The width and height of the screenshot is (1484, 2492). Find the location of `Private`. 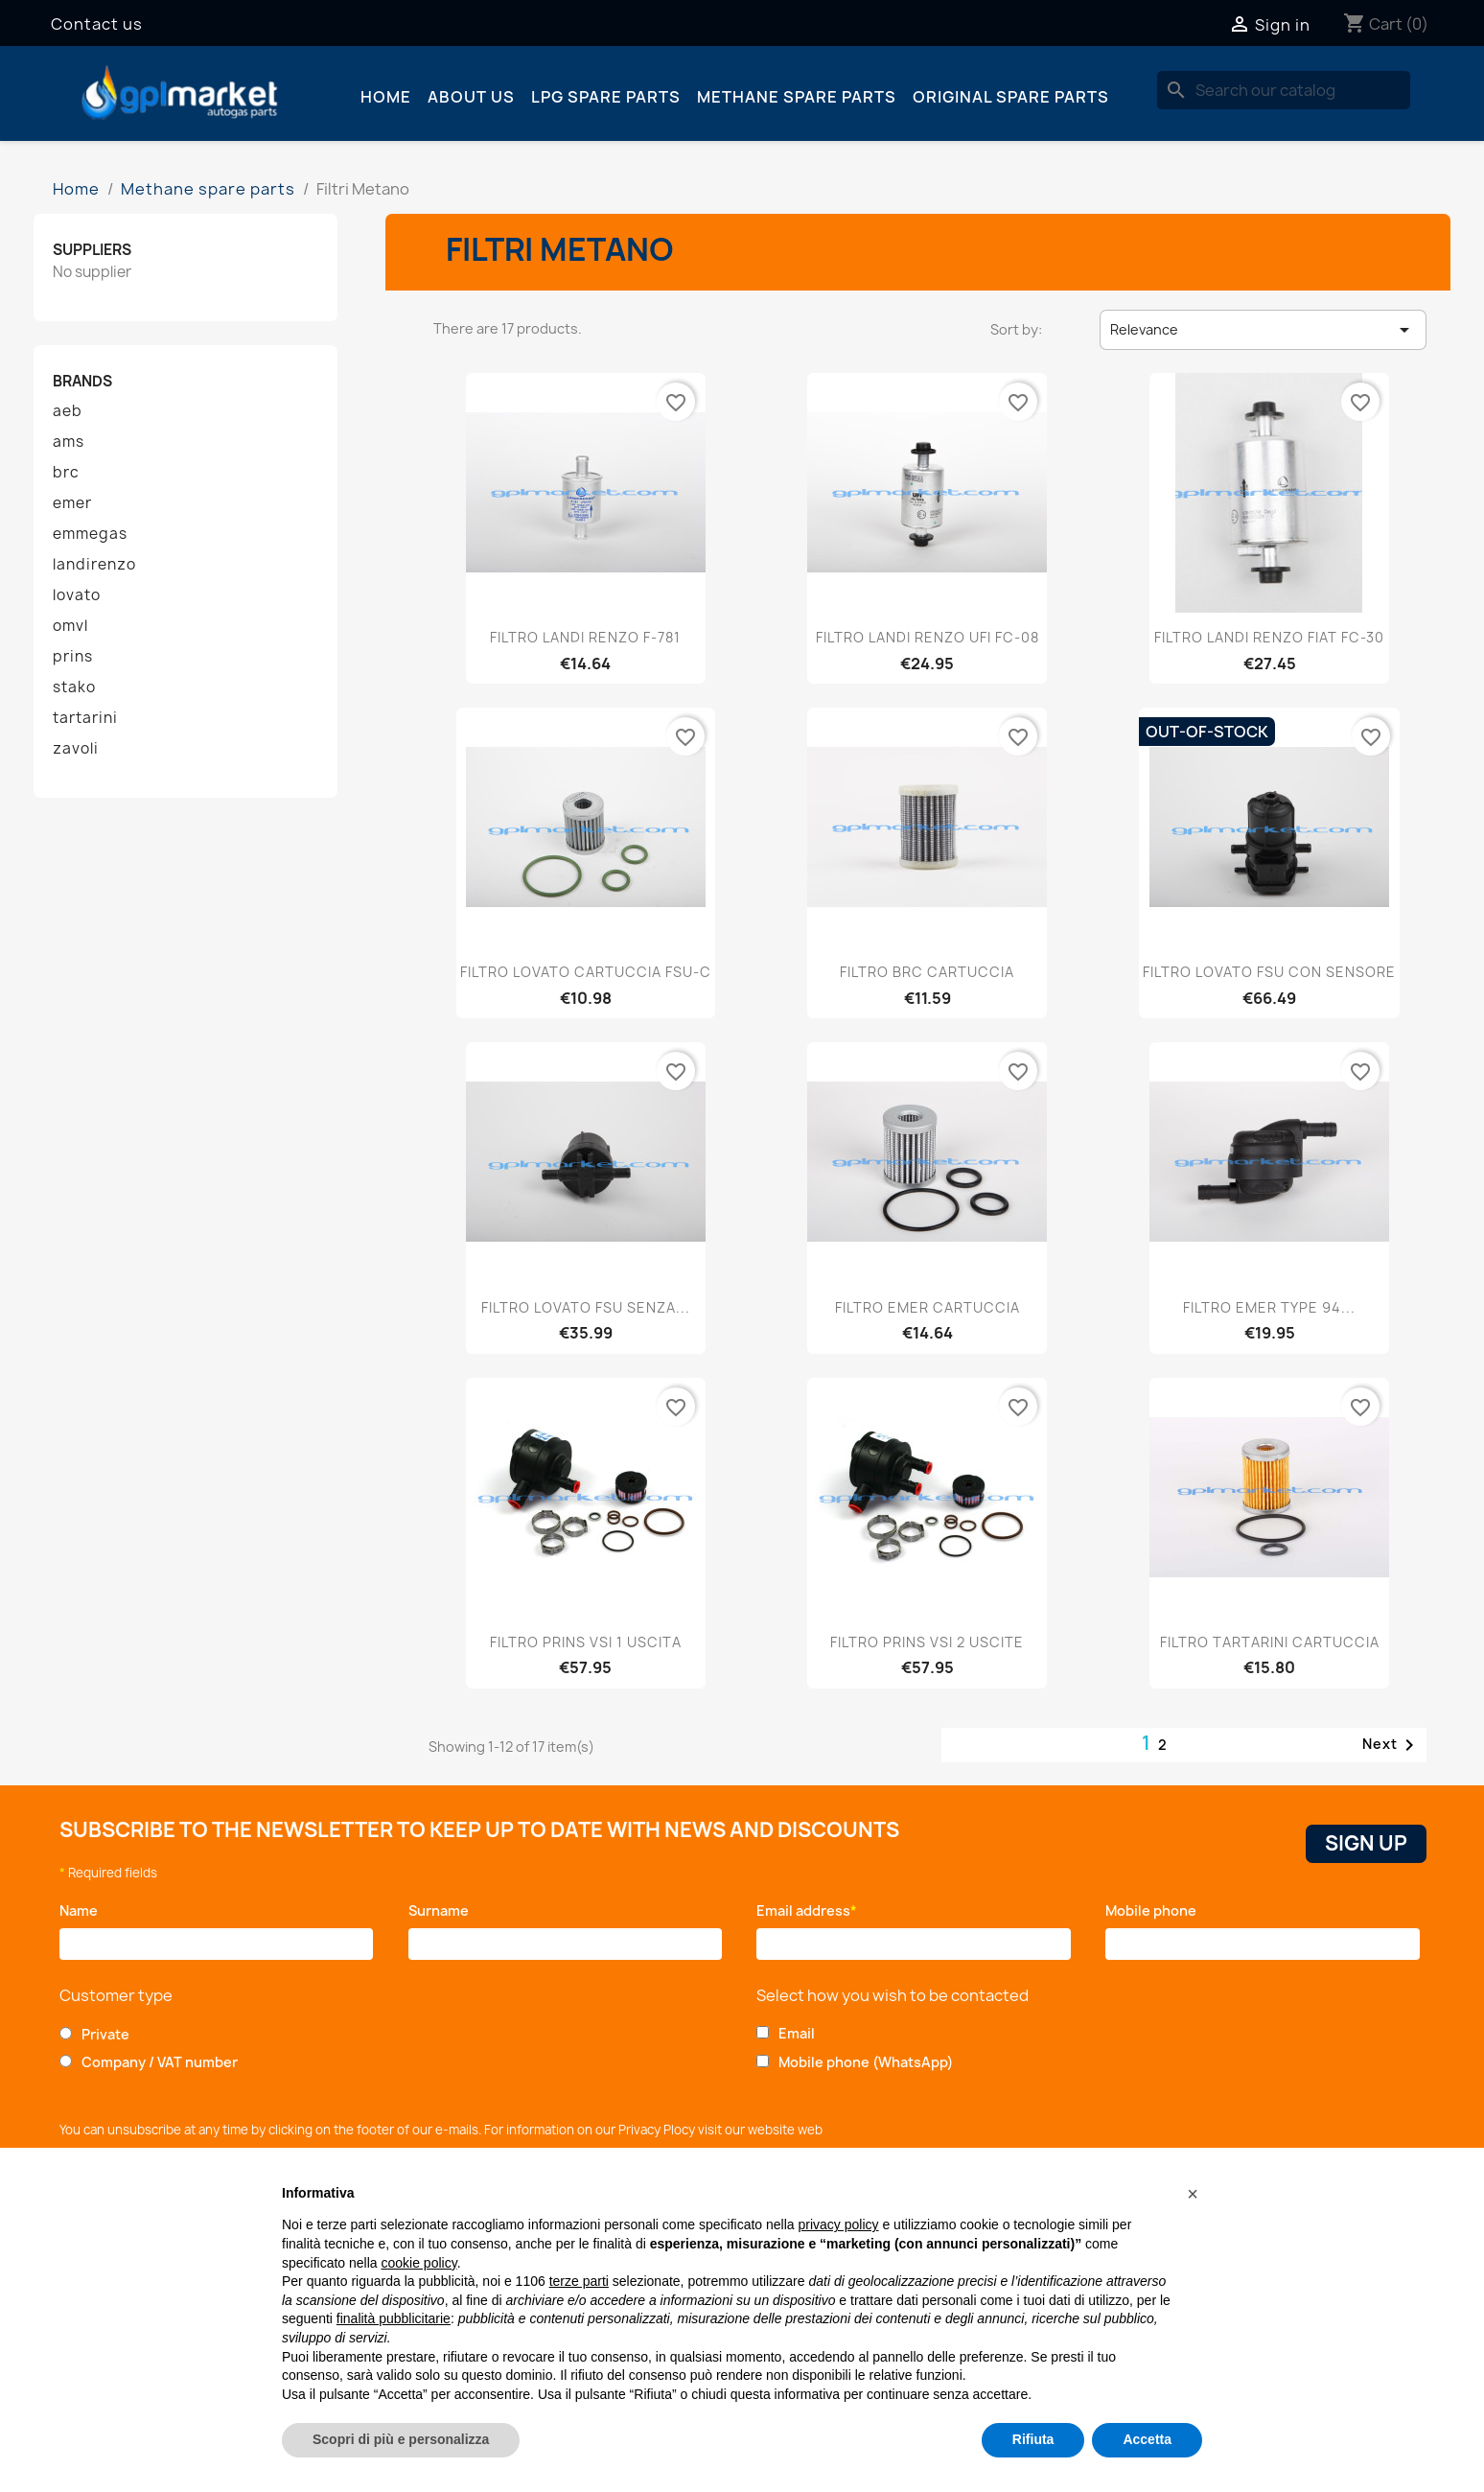

Private is located at coordinates (105, 2034).